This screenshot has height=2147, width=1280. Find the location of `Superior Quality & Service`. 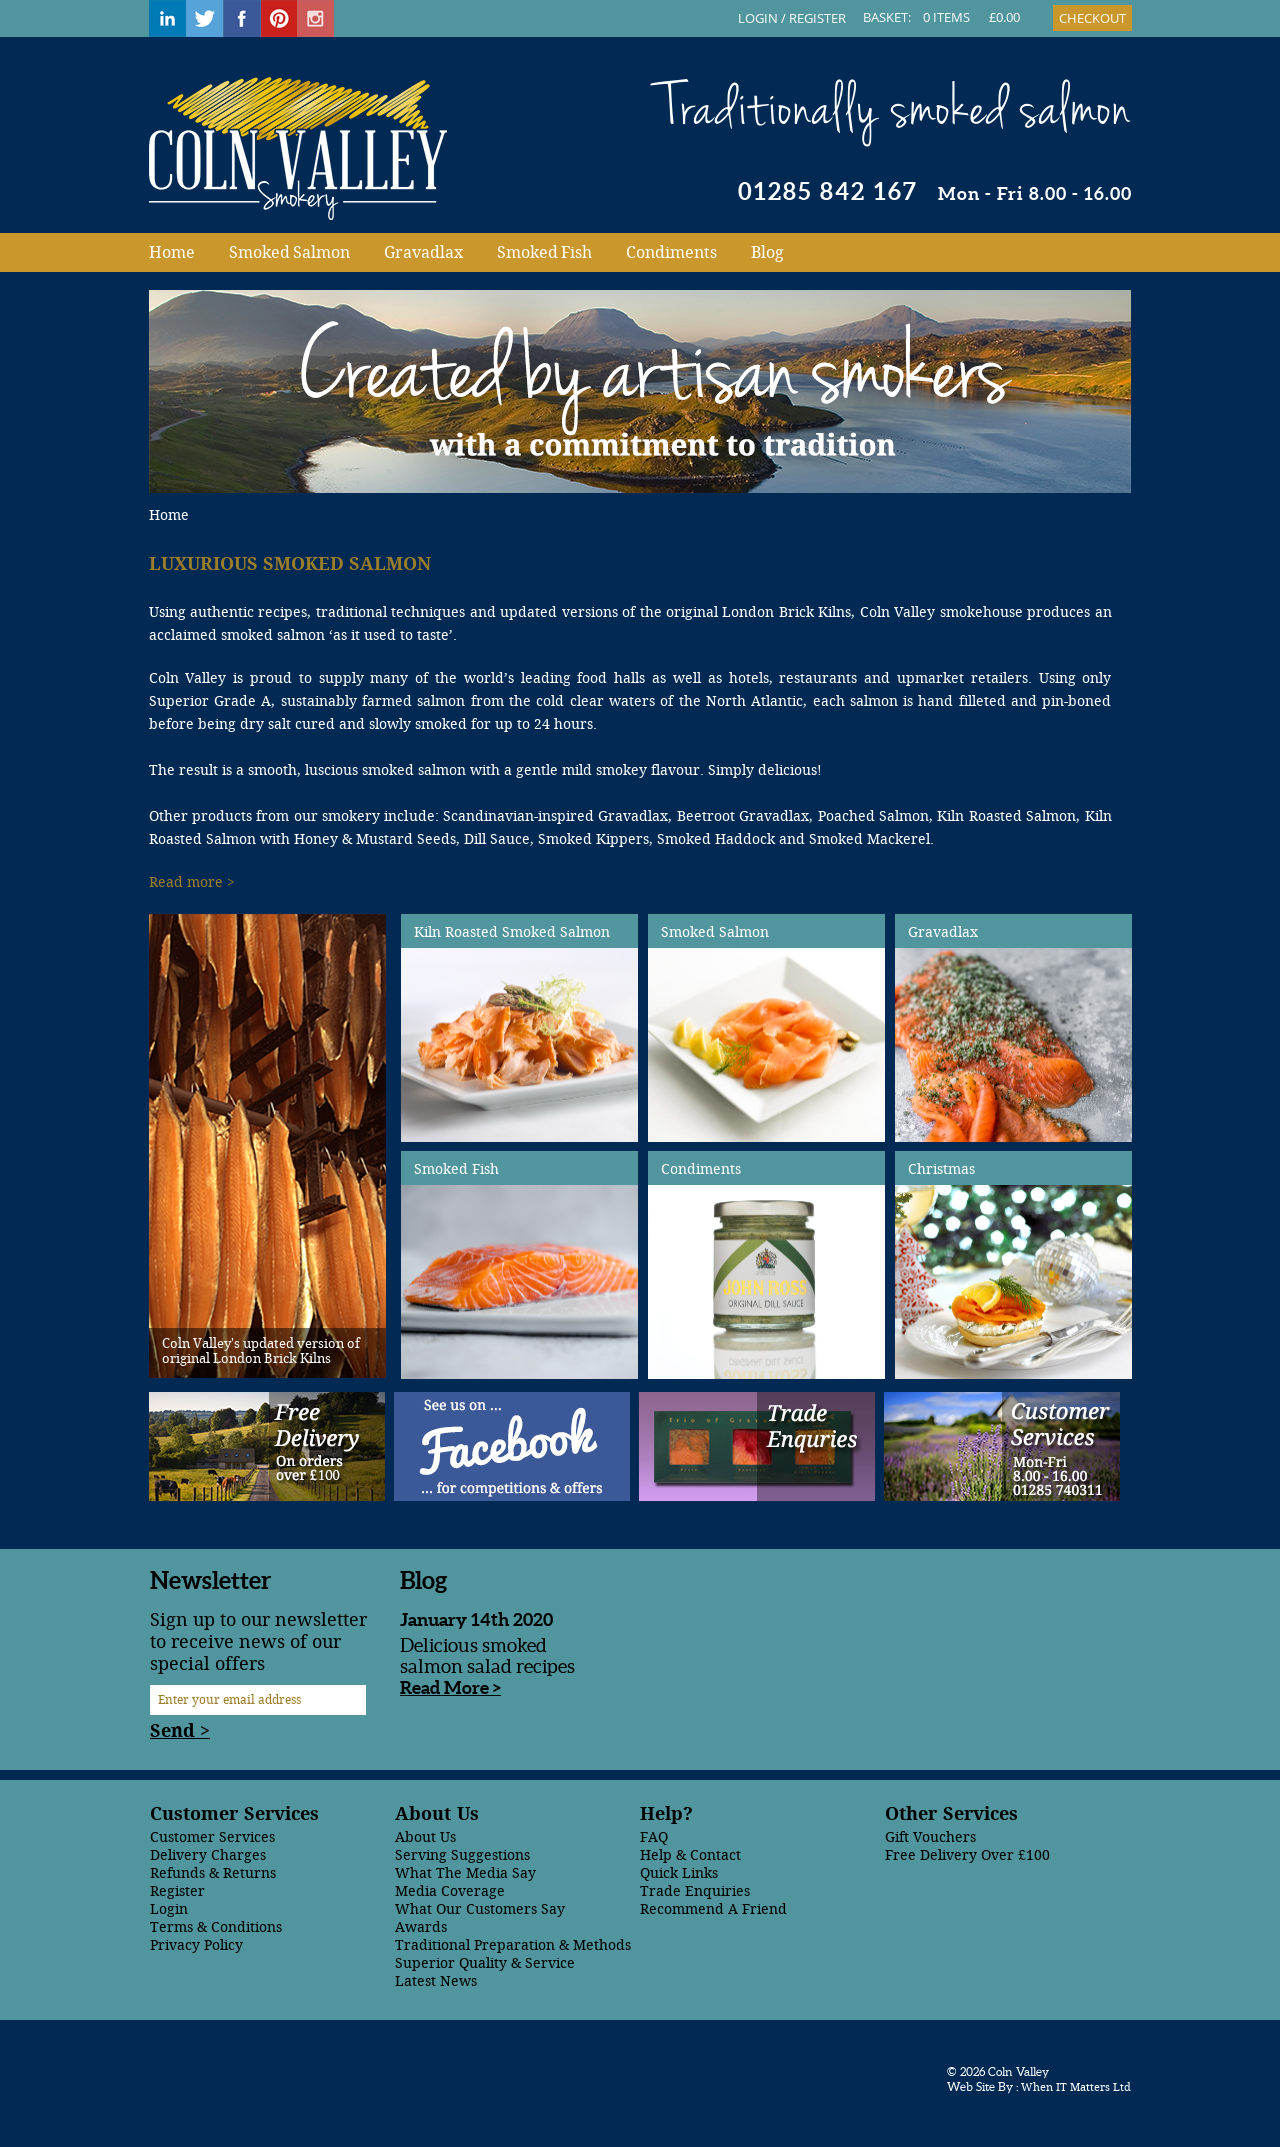

Superior Quality & Service is located at coordinates (485, 1963).